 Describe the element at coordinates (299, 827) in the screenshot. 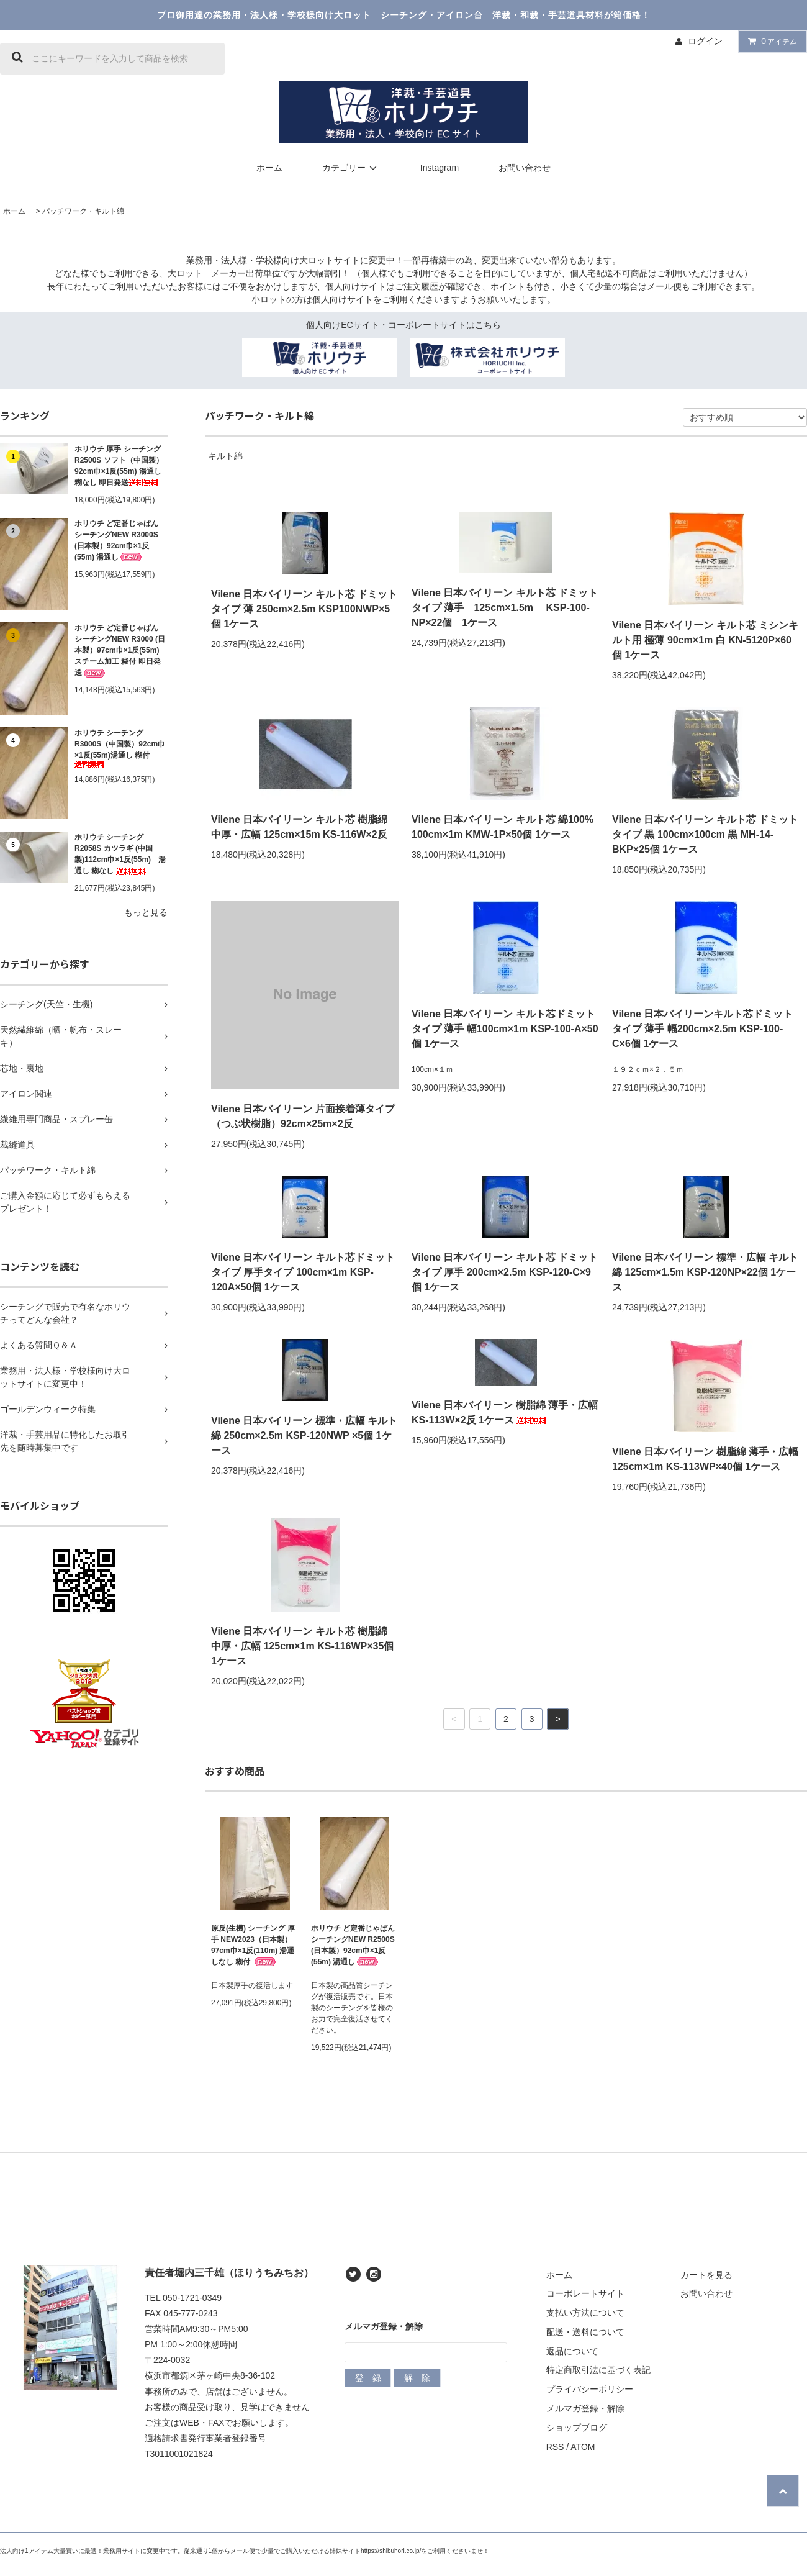

I see `Vilene 日本バイリーン キルト芯 樹脂綿 中厚・広幅 125cm×15m KS-116W×2反` at that location.